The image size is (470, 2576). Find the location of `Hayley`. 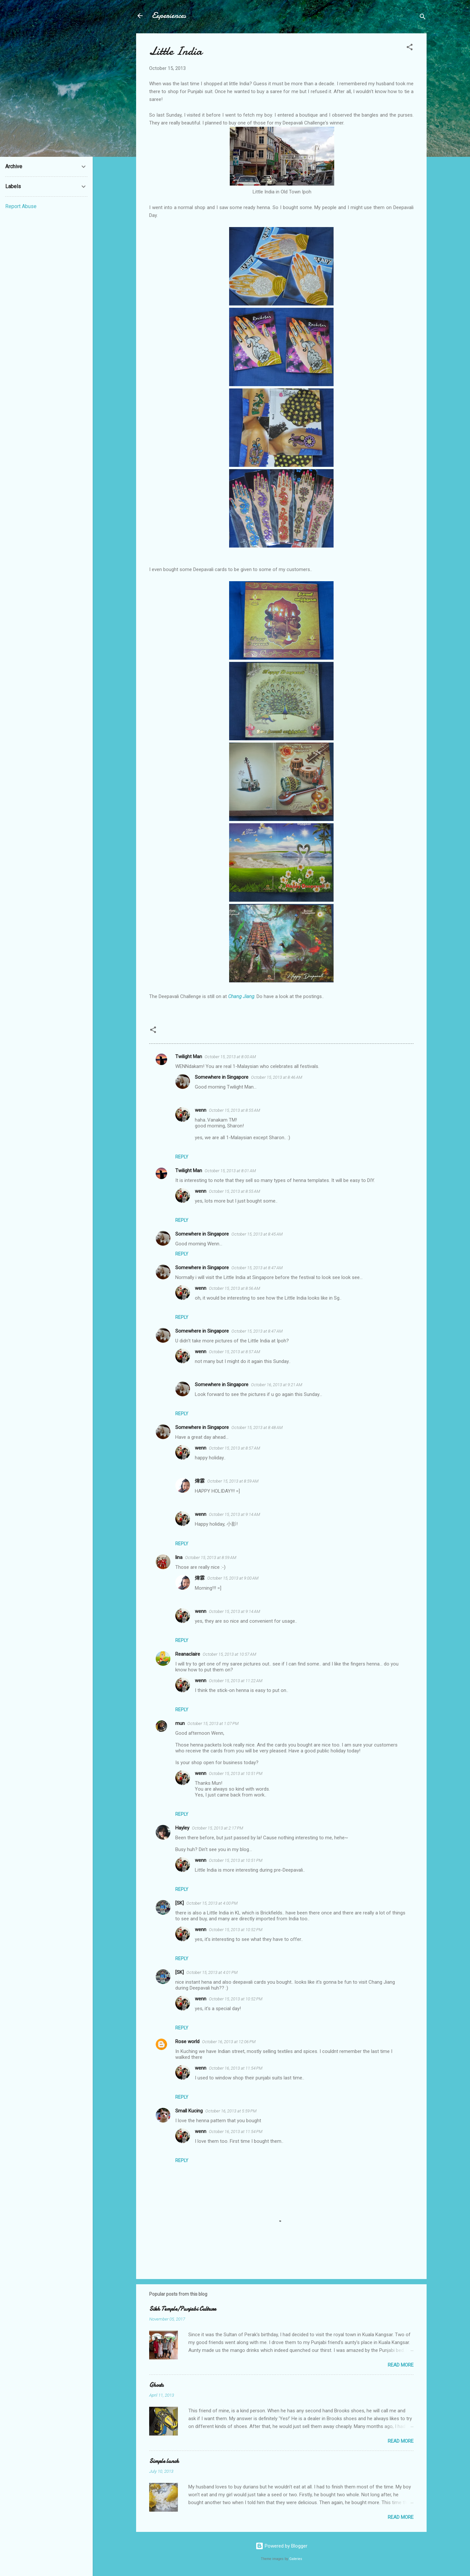

Hayley is located at coordinates (182, 1828).